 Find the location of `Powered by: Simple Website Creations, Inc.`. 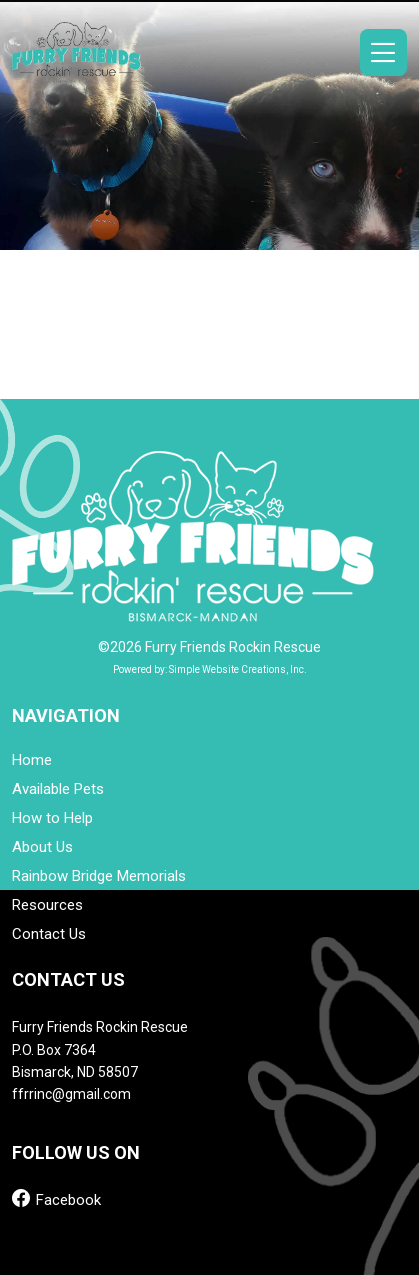

Powered by: Simple Website Creations, Inc. is located at coordinates (210, 669).